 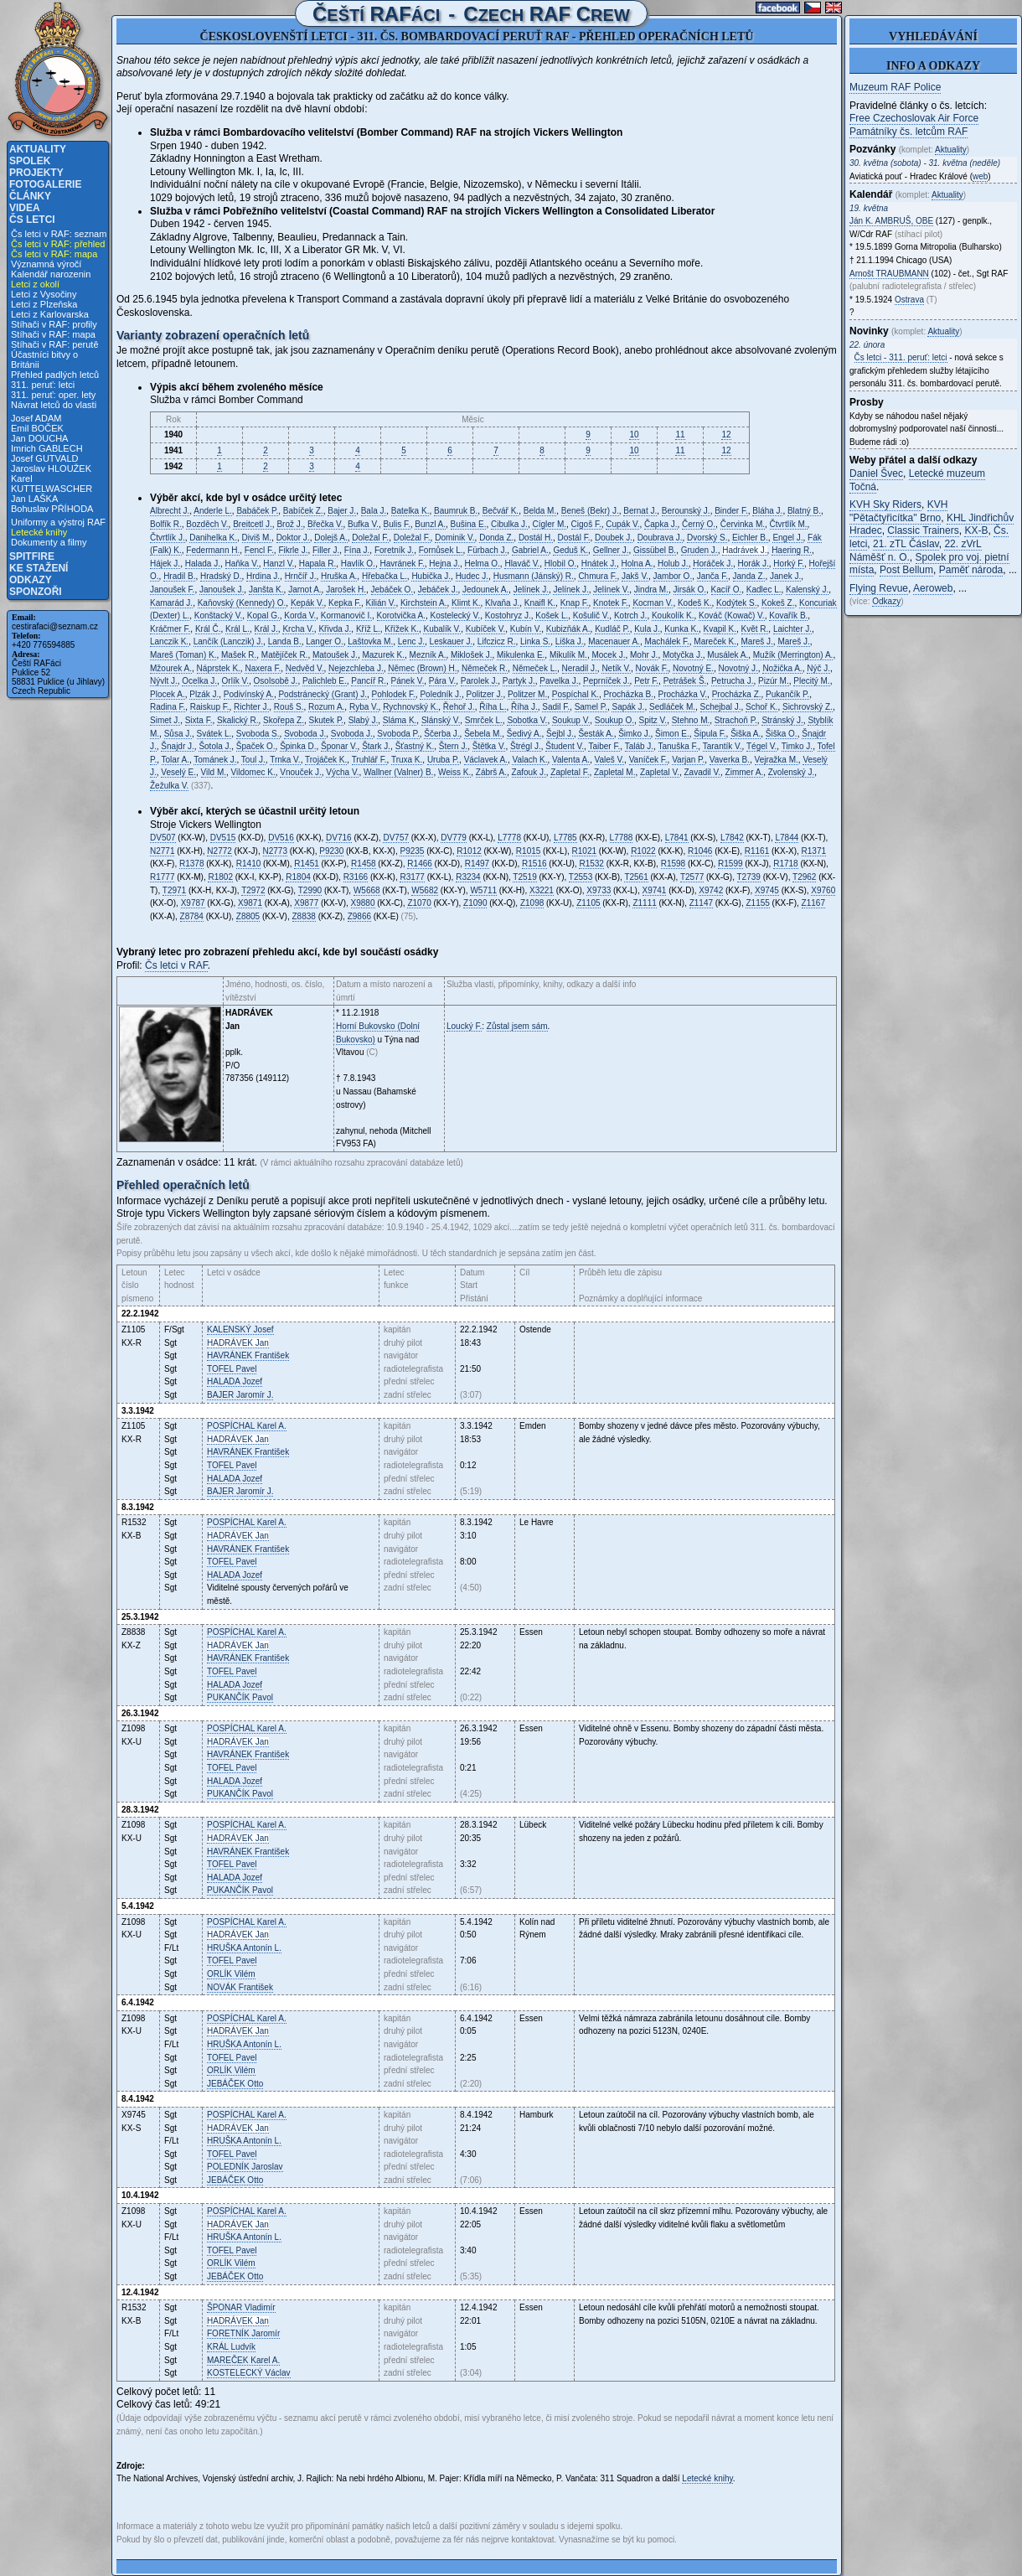 What do you see at coordinates (53, 334) in the screenshot?
I see `Stíhači v RAF: mapa` at bounding box center [53, 334].